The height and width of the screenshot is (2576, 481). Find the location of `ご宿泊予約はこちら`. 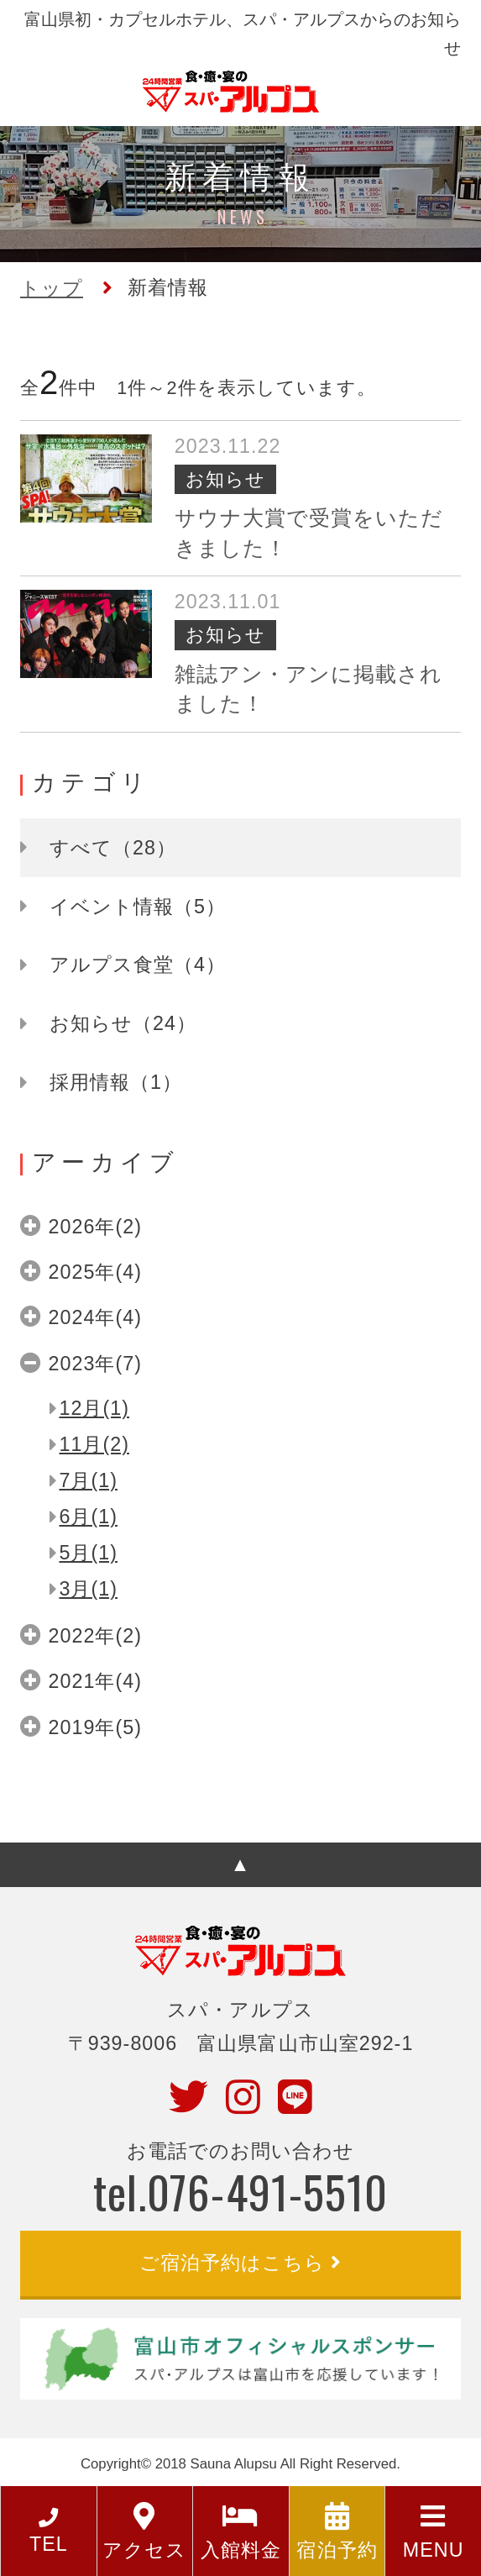

ご宿泊予約はこちら is located at coordinates (232, 2263).